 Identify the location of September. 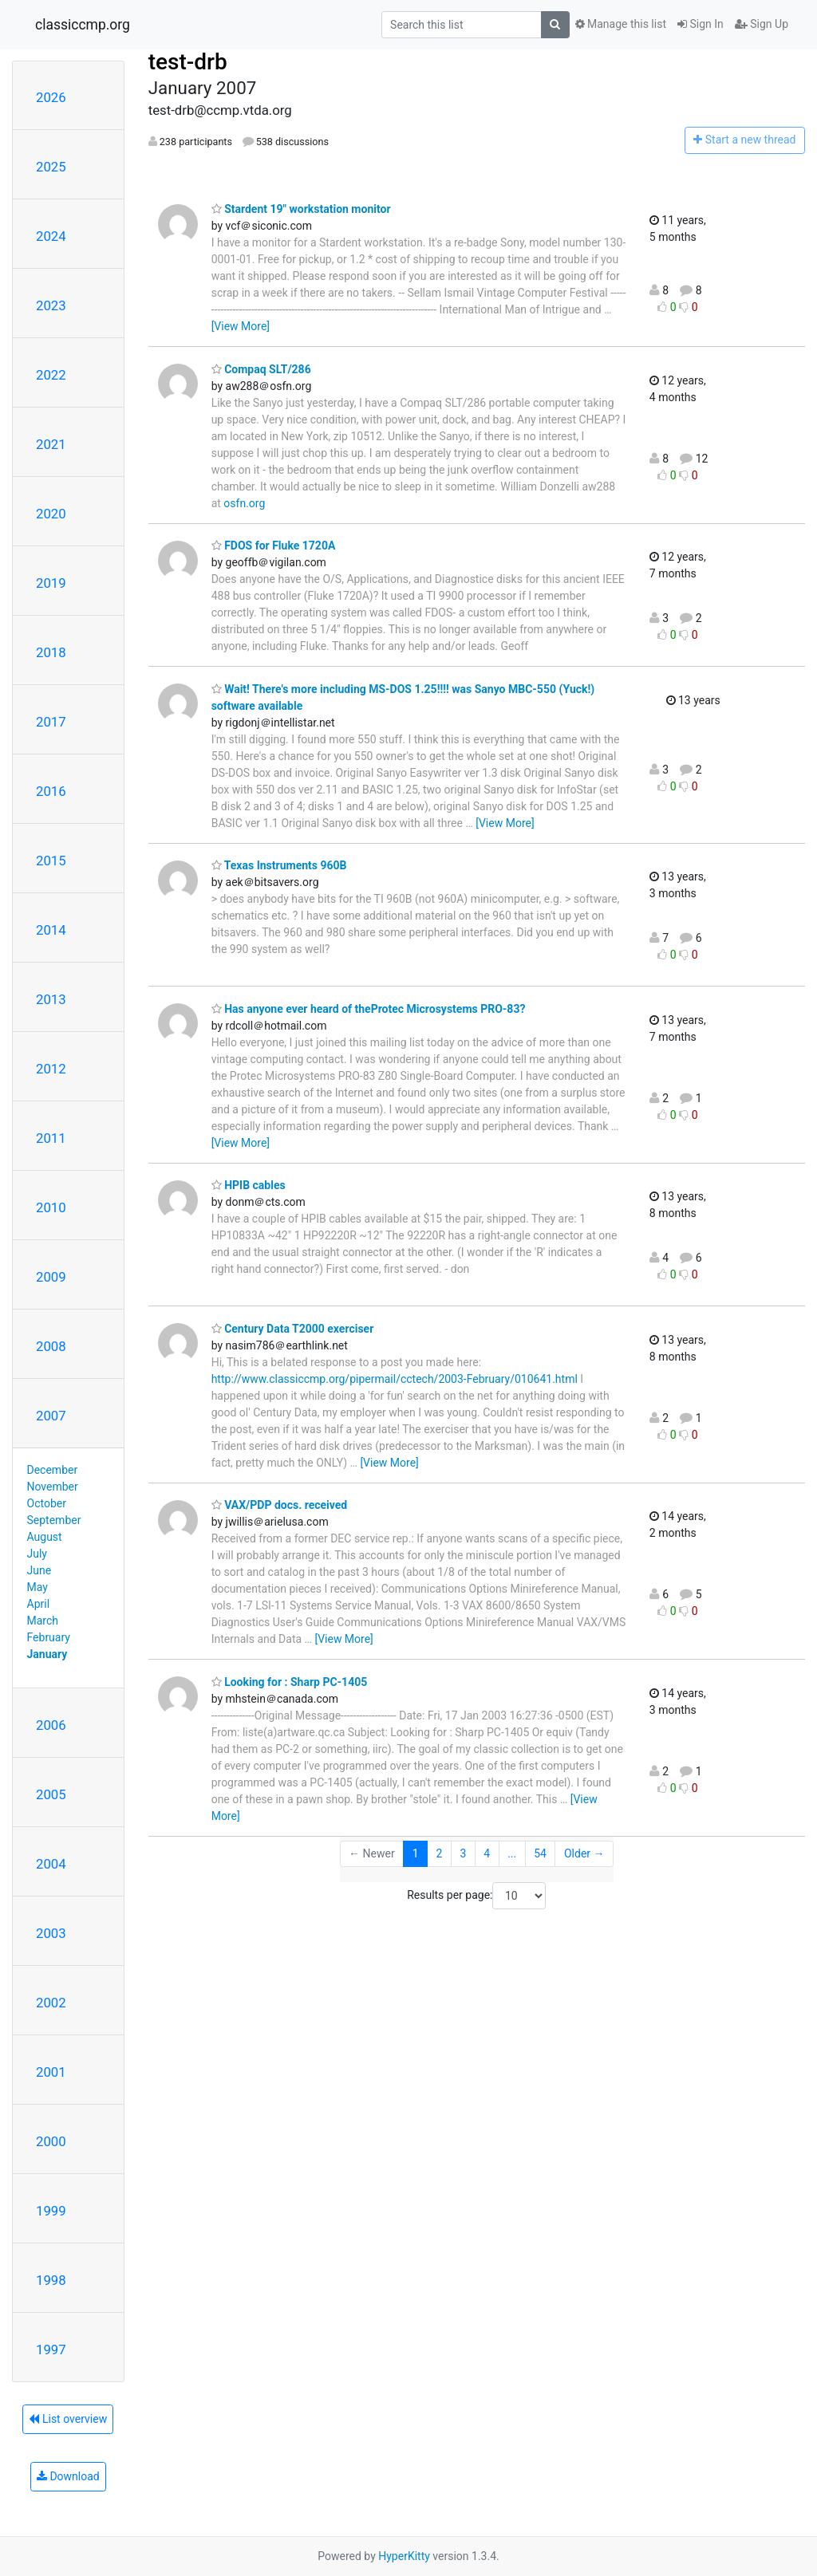
(54, 1520).